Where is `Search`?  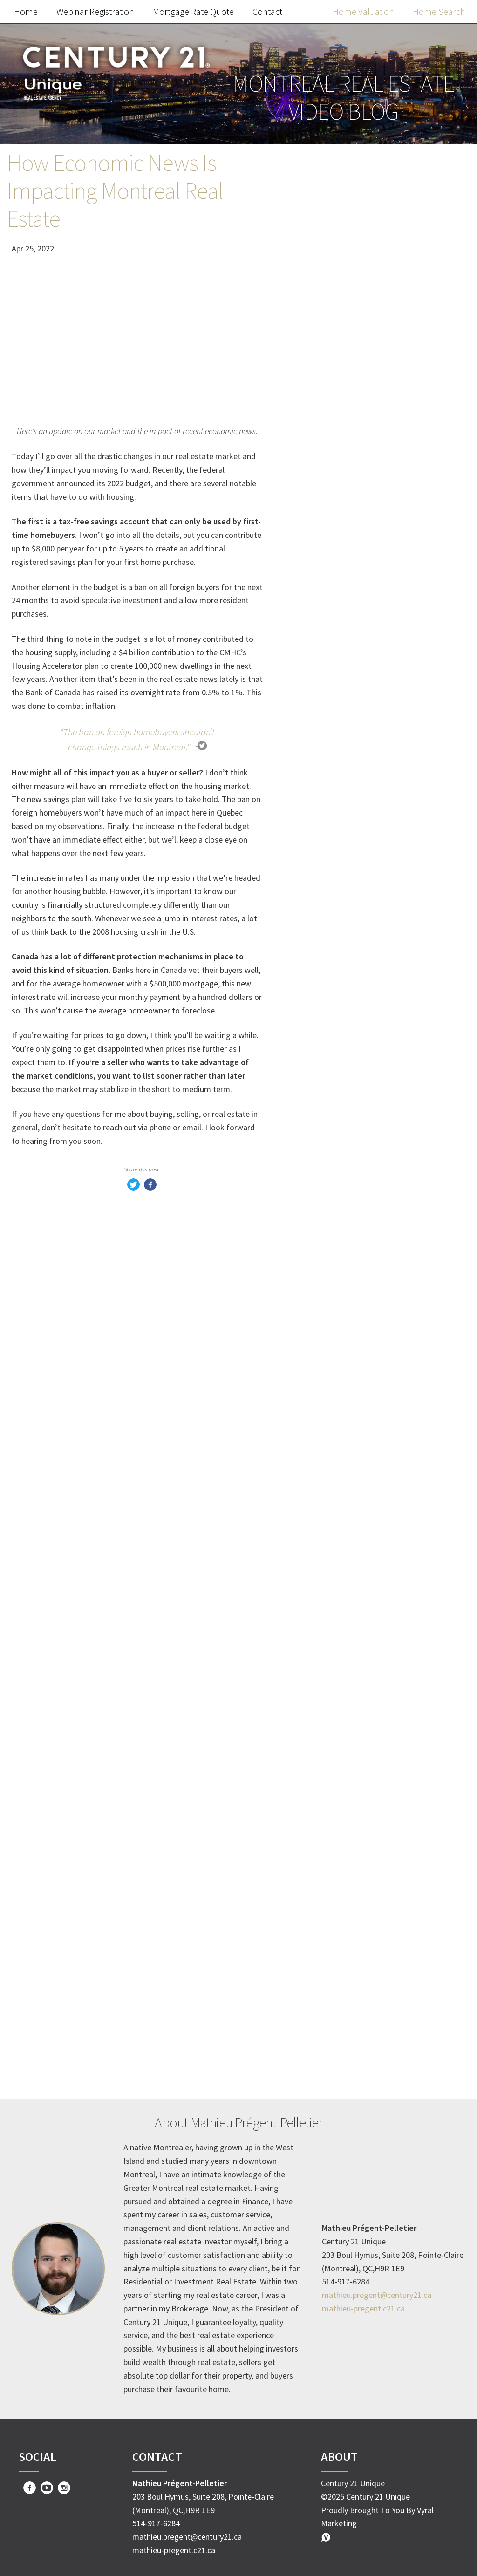
Search is located at coordinates (438, 191).